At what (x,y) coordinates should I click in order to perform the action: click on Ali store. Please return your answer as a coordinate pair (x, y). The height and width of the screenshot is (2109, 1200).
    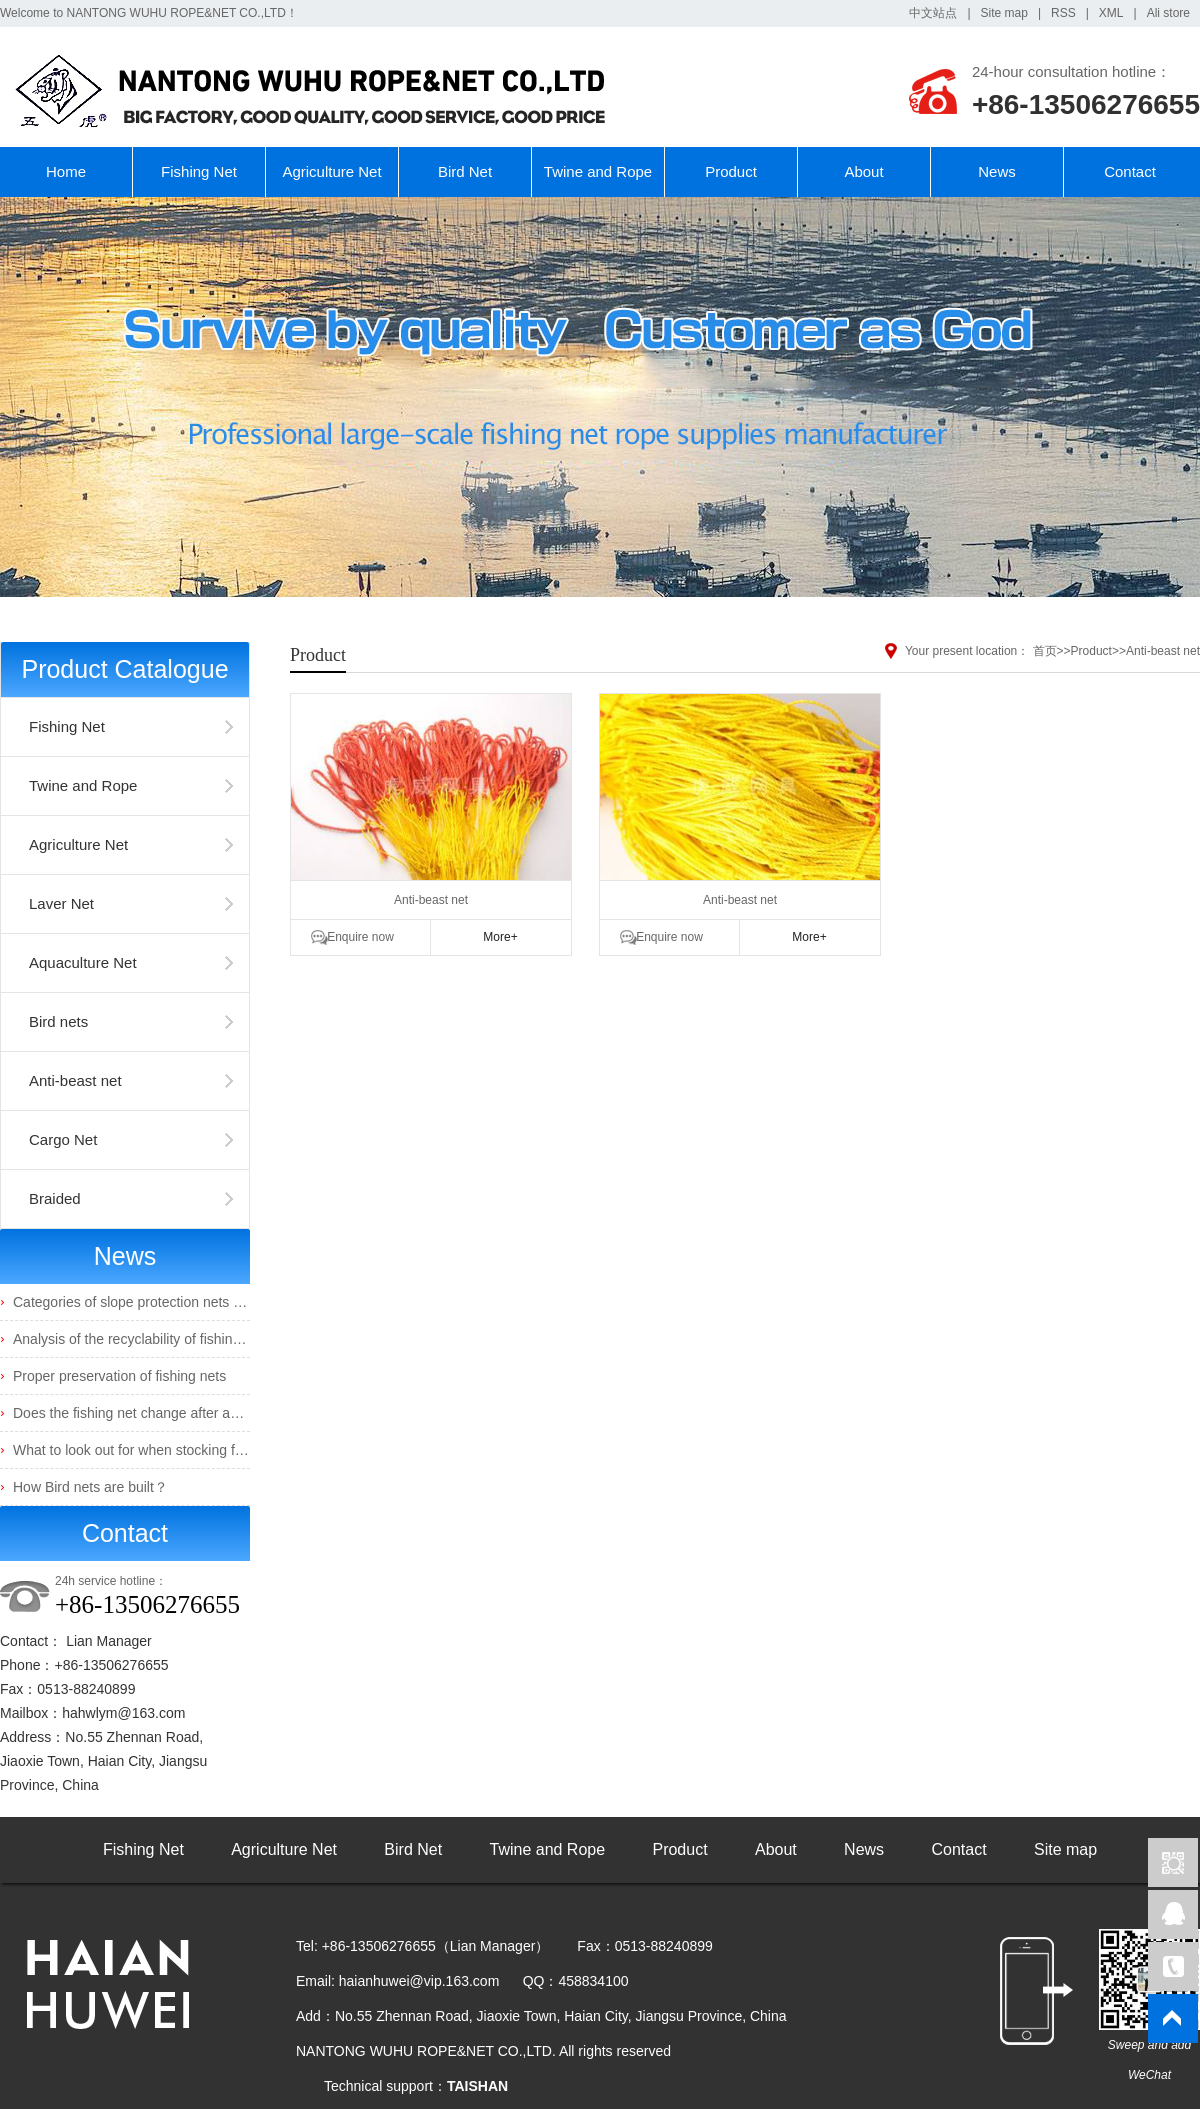
    Looking at the image, I should click on (1168, 13).